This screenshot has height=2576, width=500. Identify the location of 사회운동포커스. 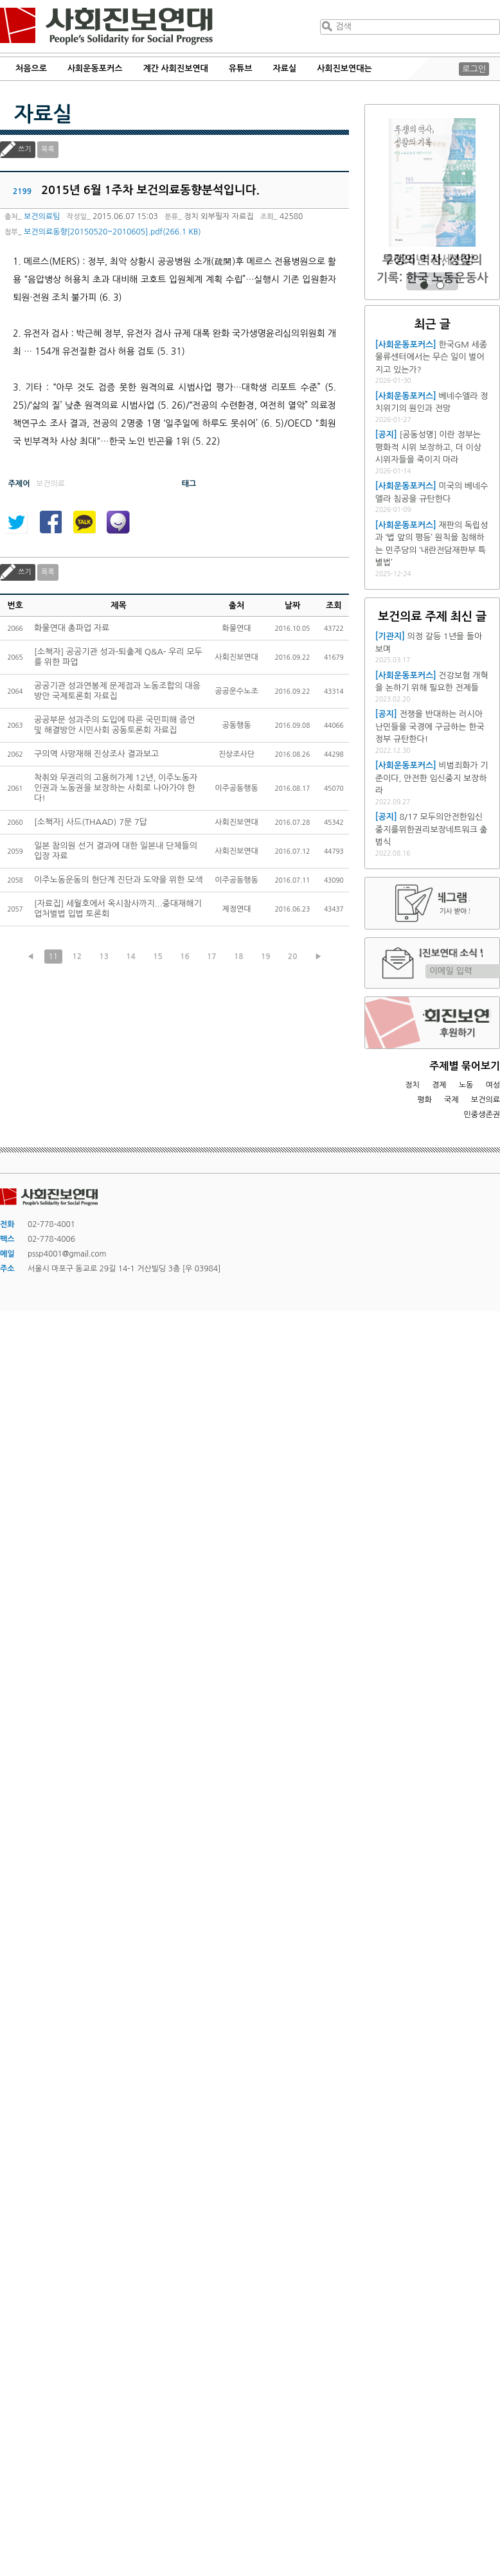
(95, 68).